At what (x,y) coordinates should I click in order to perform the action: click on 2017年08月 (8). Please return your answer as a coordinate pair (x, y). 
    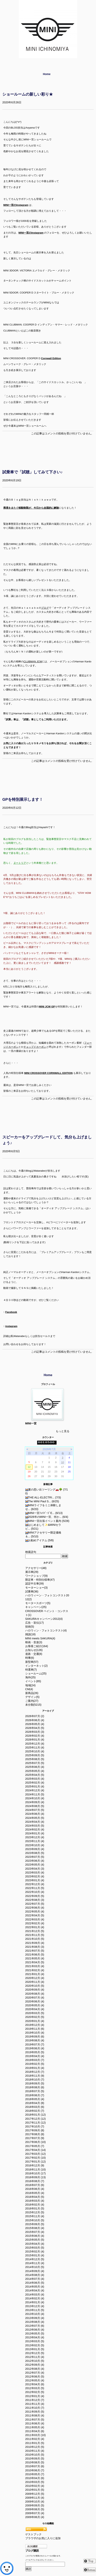
    Looking at the image, I should click on (34, 2134).